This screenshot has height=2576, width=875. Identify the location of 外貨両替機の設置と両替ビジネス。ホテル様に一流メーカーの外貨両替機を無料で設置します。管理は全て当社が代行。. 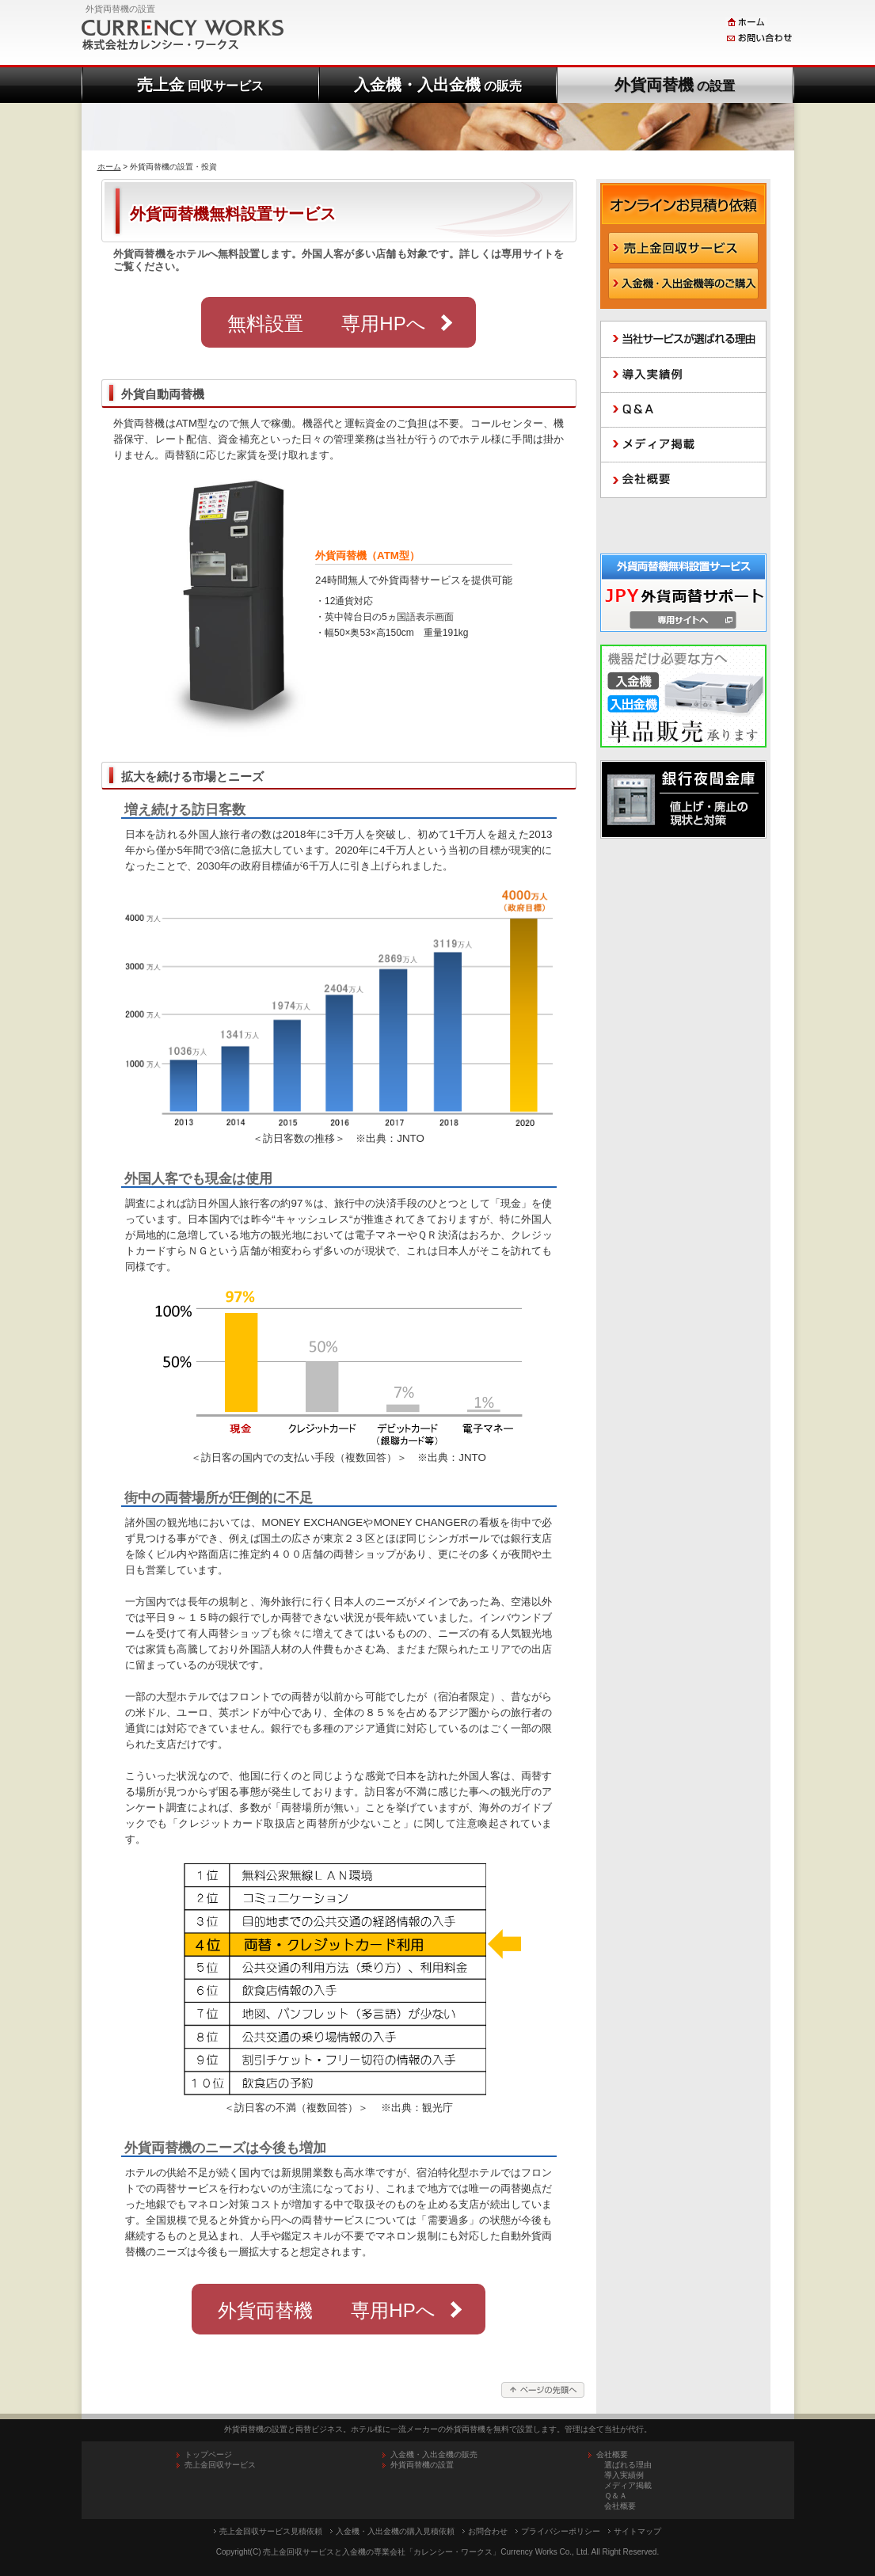
(438, 2429).